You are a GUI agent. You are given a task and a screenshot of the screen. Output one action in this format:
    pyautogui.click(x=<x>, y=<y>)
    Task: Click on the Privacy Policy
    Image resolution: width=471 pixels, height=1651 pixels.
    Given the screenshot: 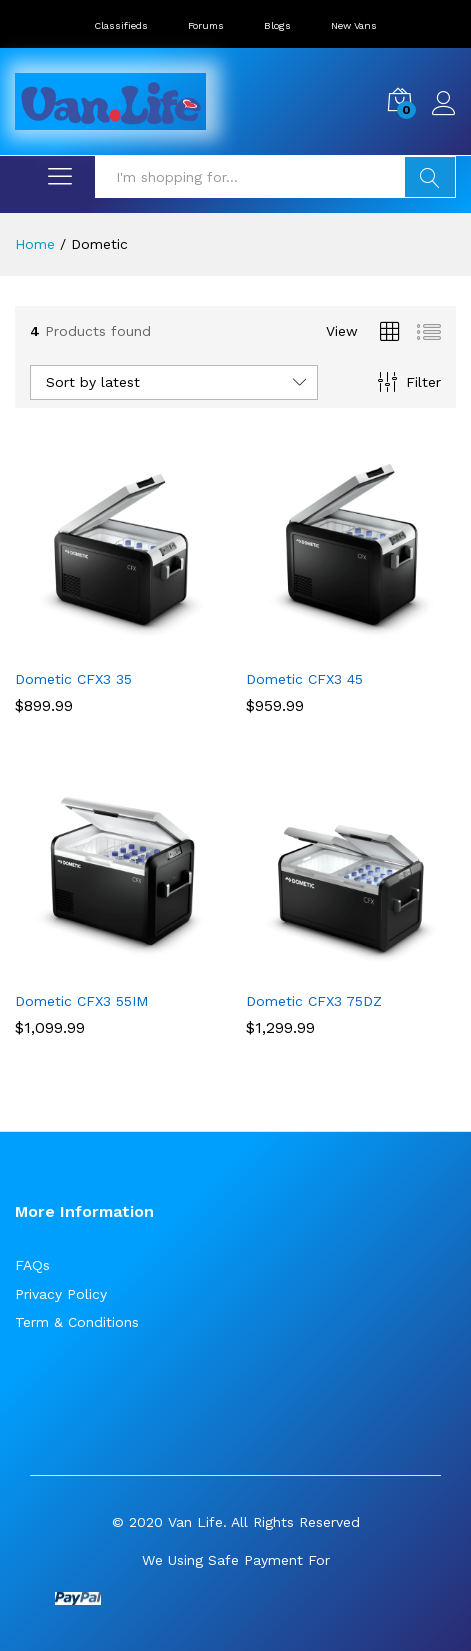 What is the action you would take?
    pyautogui.click(x=61, y=1294)
    